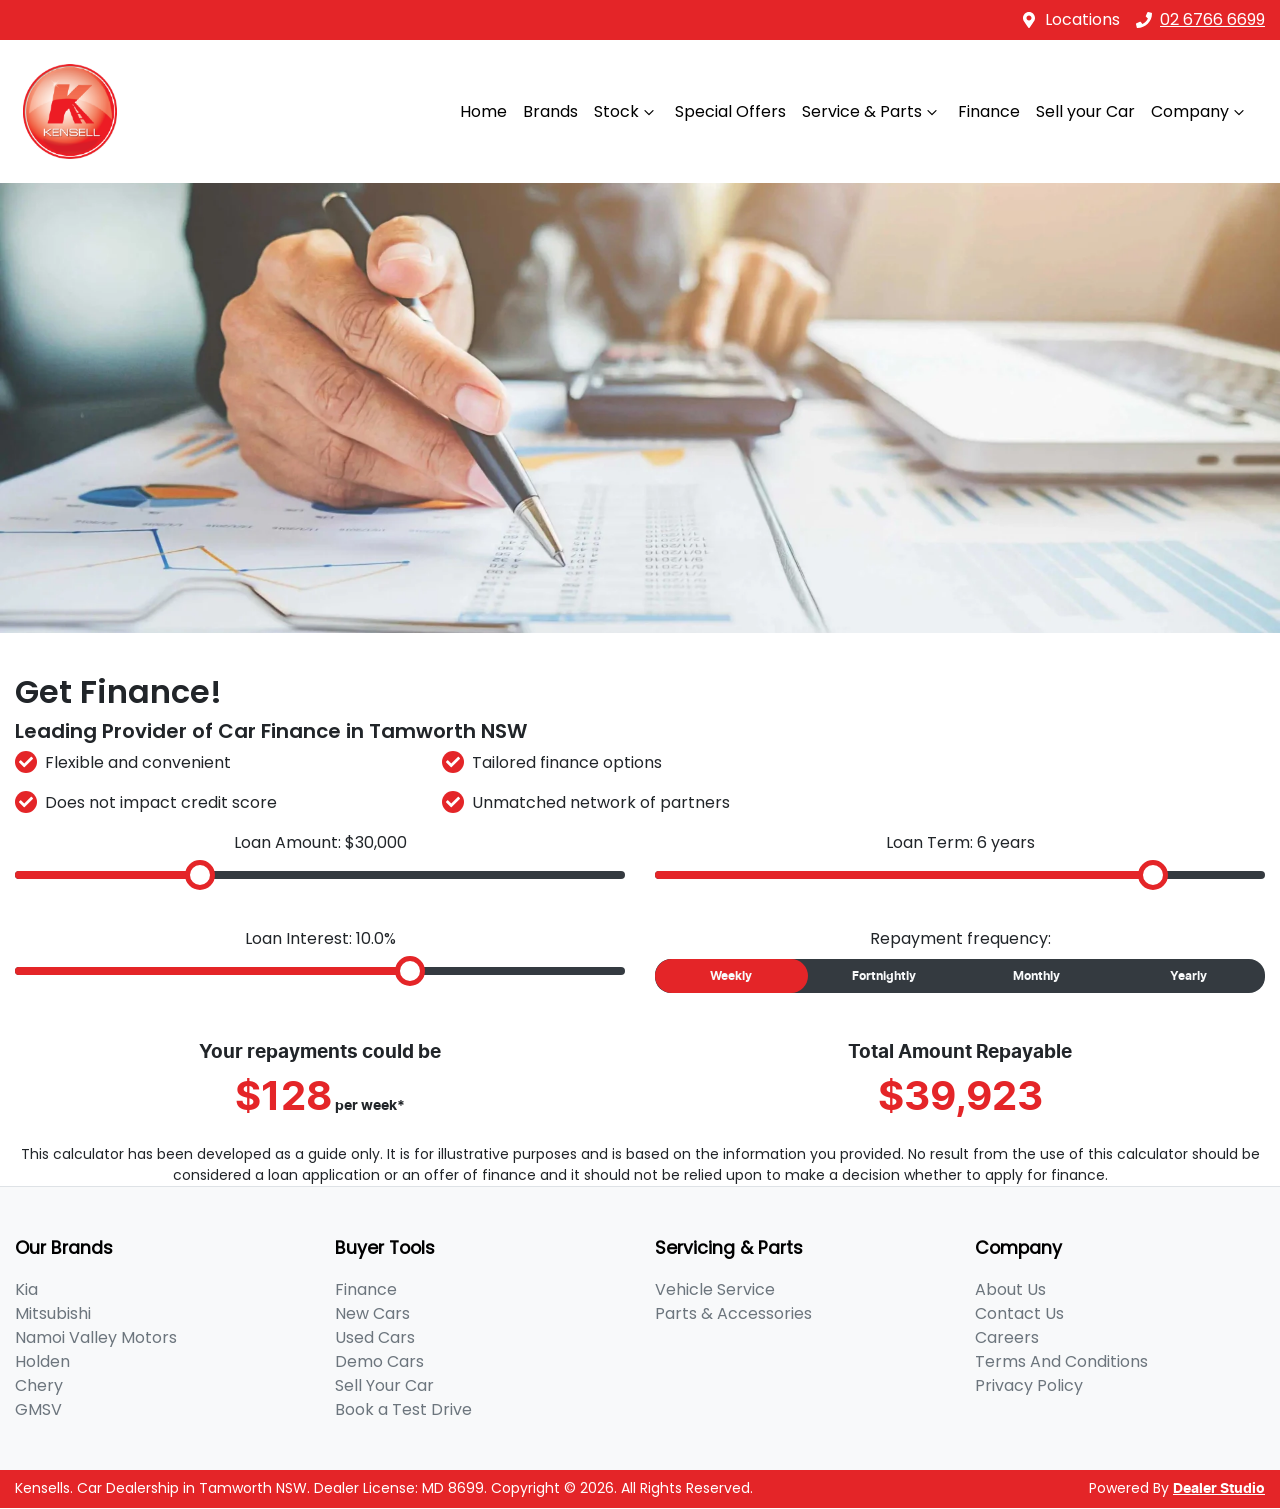 The width and height of the screenshot is (1280, 1509). Describe the element at coordinates (1019, 1313) in the screenshot. I see `Contact Us` at that location.